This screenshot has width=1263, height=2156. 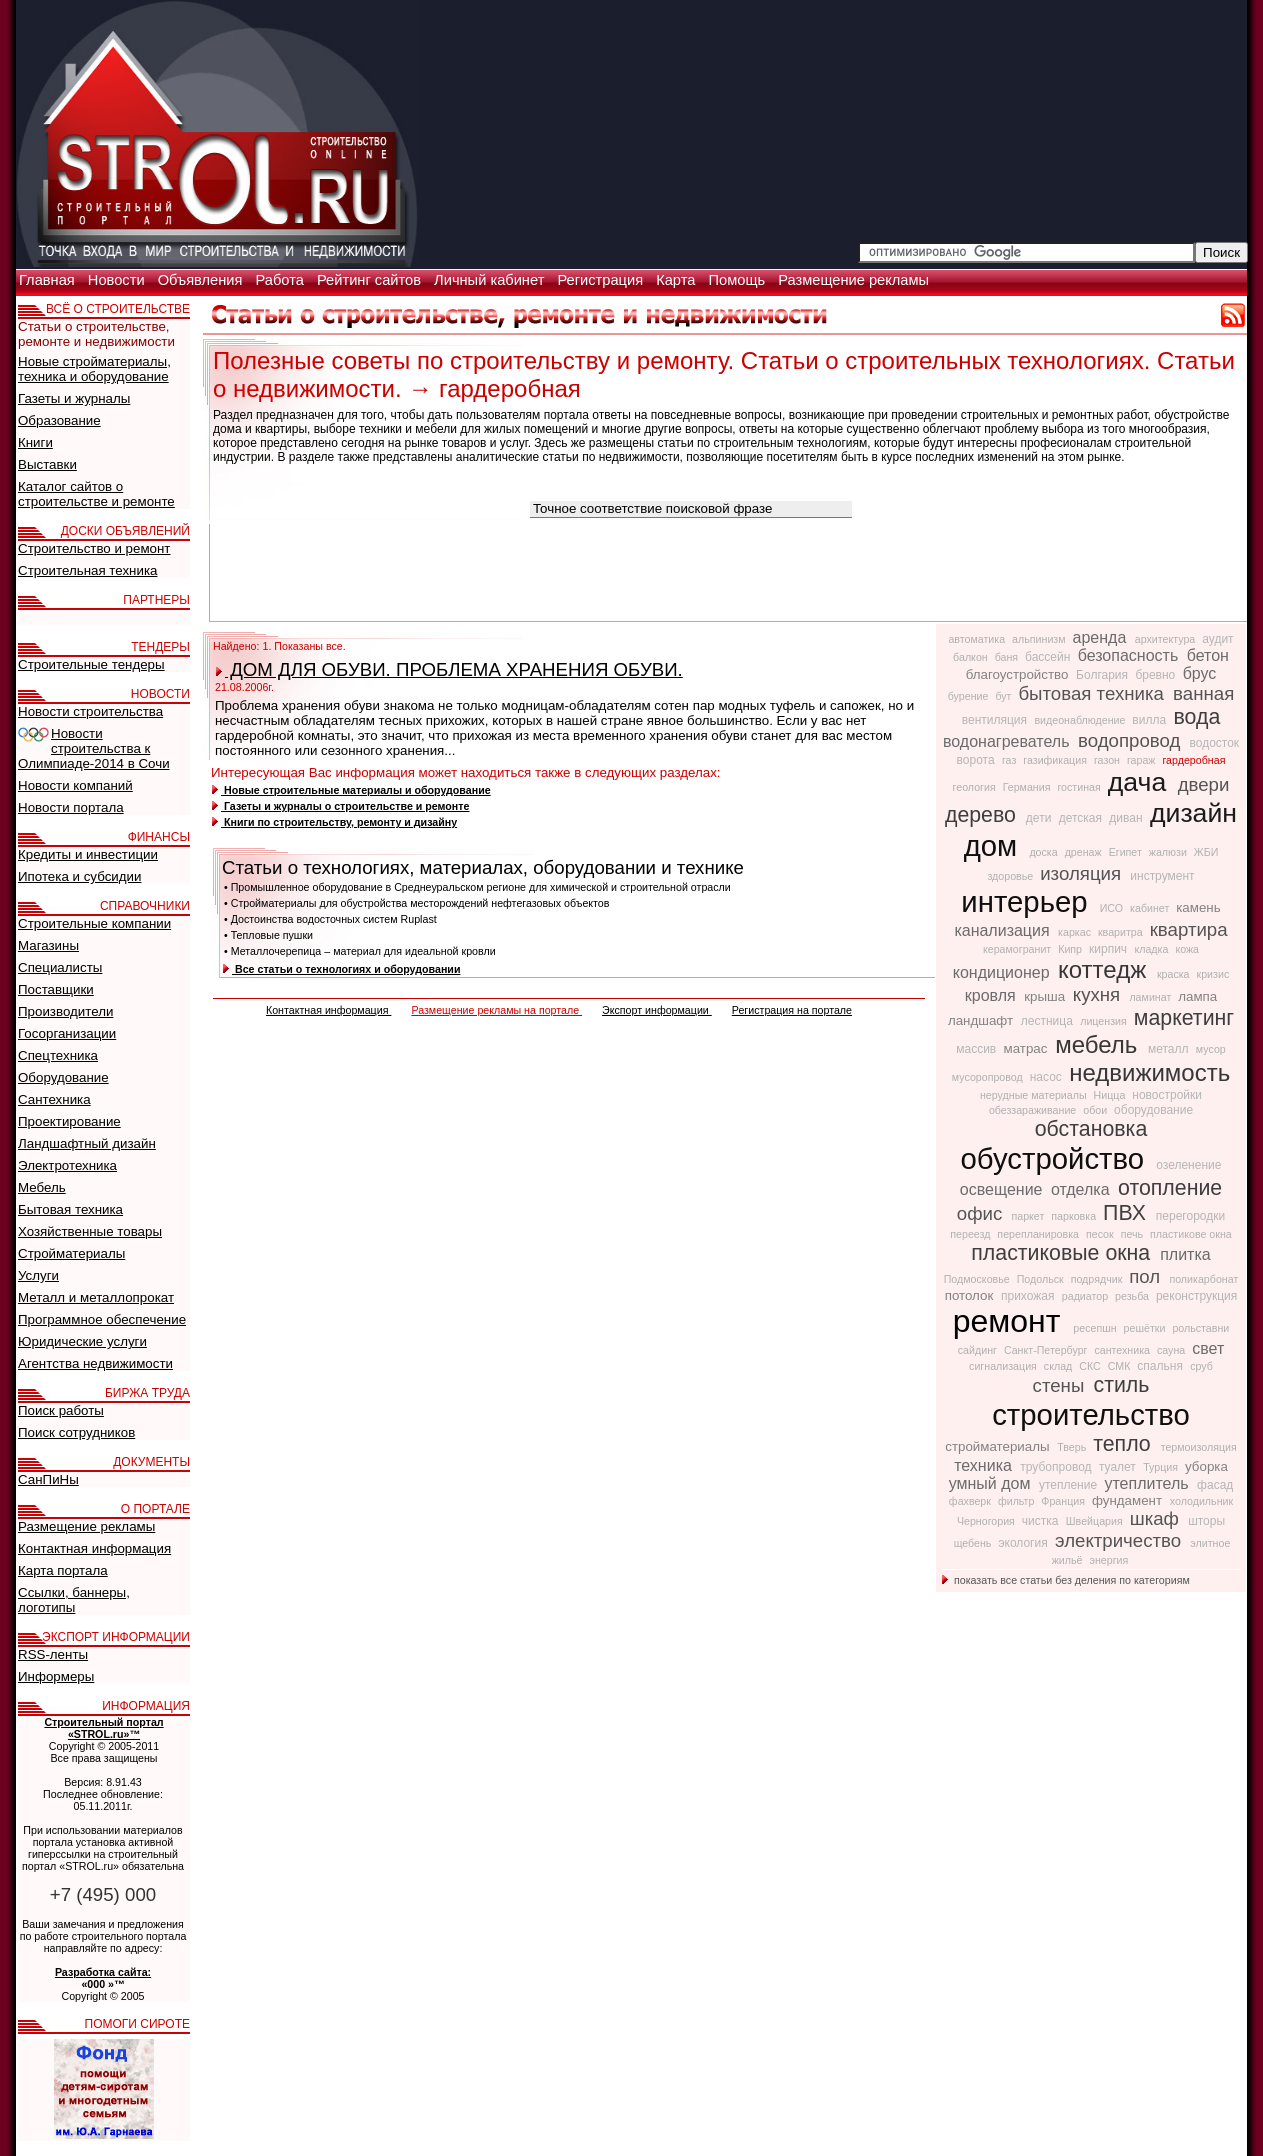 I want to click on Газеты и журналы, so click(x=74, y=398).